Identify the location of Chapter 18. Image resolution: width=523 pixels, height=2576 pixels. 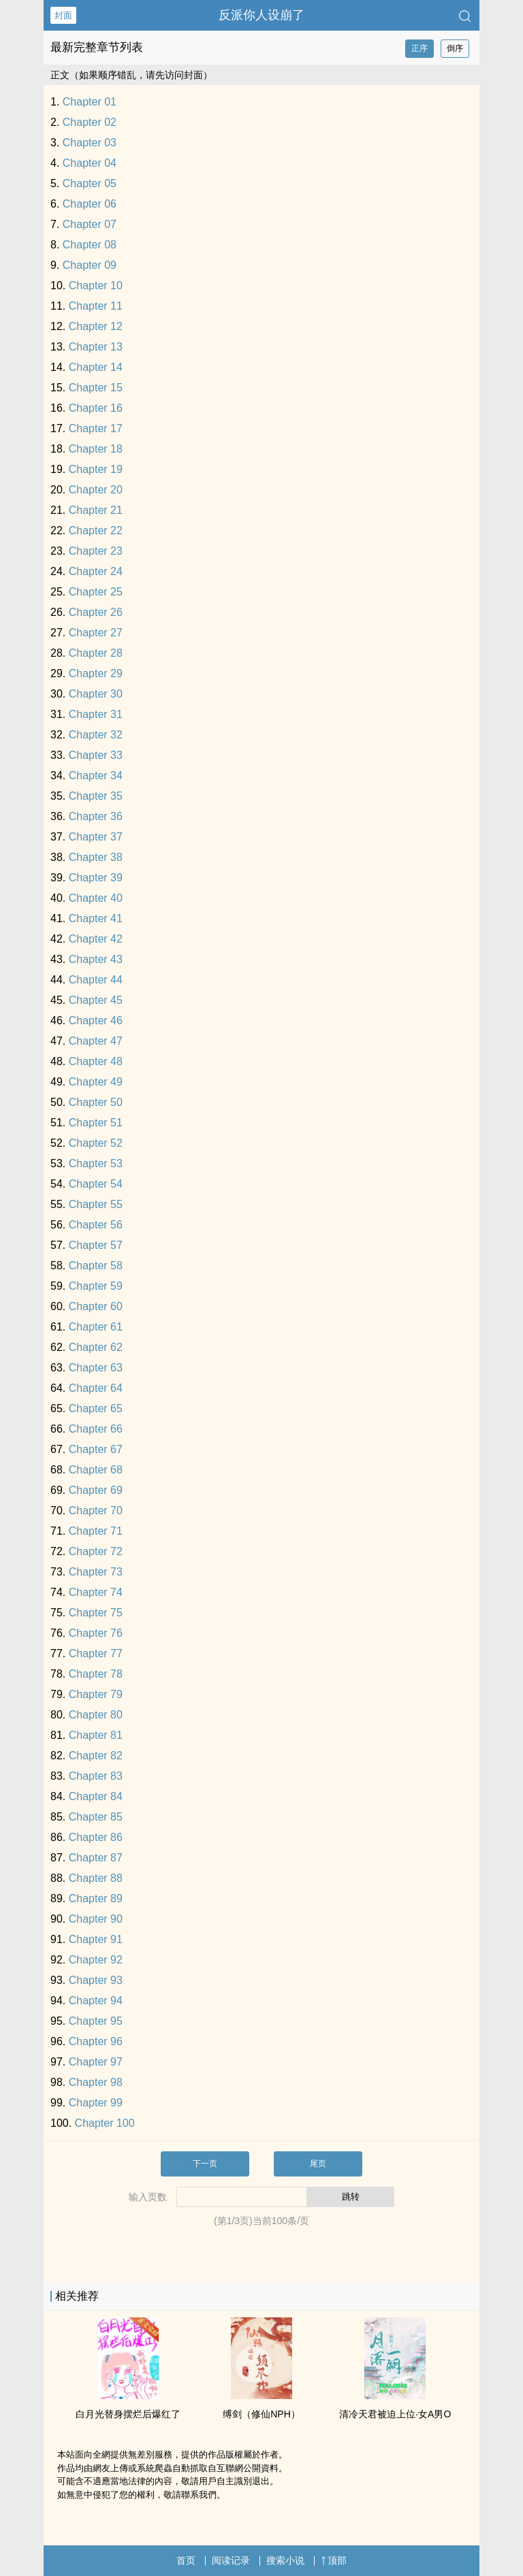
(96, 449).